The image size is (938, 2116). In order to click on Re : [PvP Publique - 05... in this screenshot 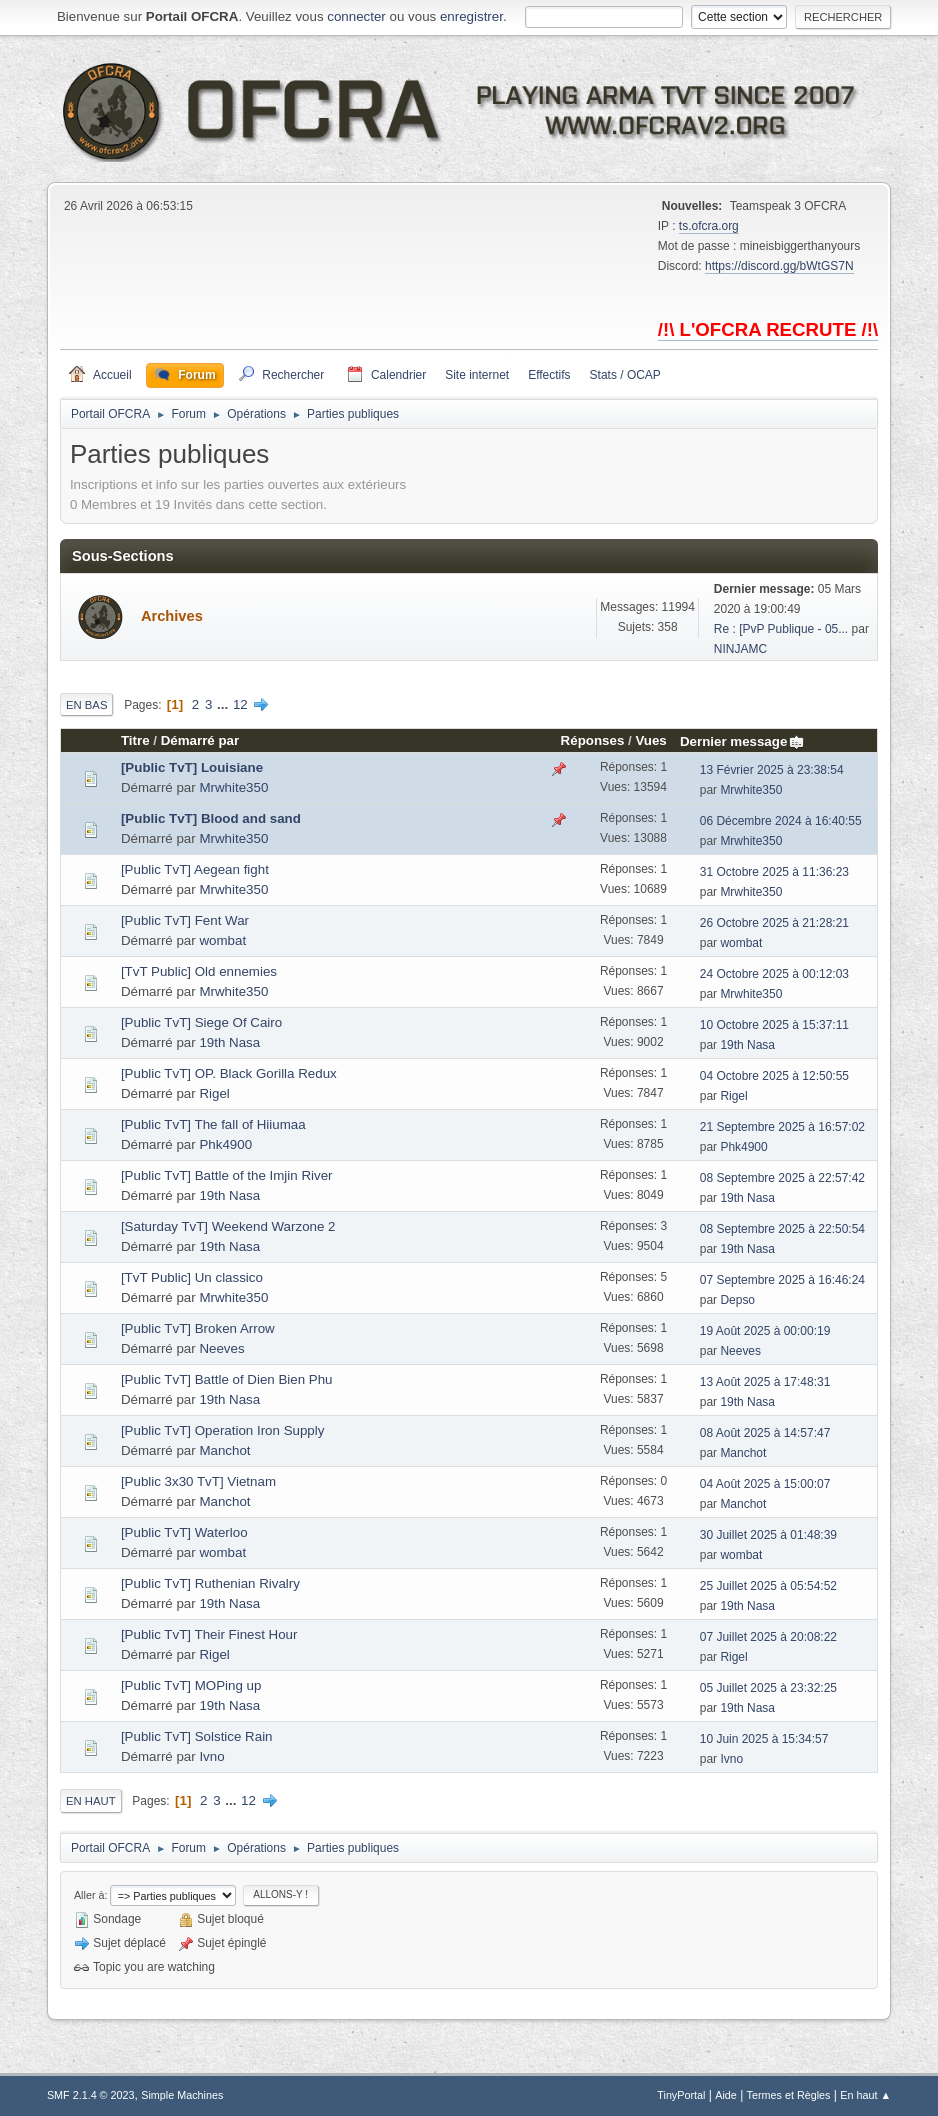, I will do `click(781, 629)`.